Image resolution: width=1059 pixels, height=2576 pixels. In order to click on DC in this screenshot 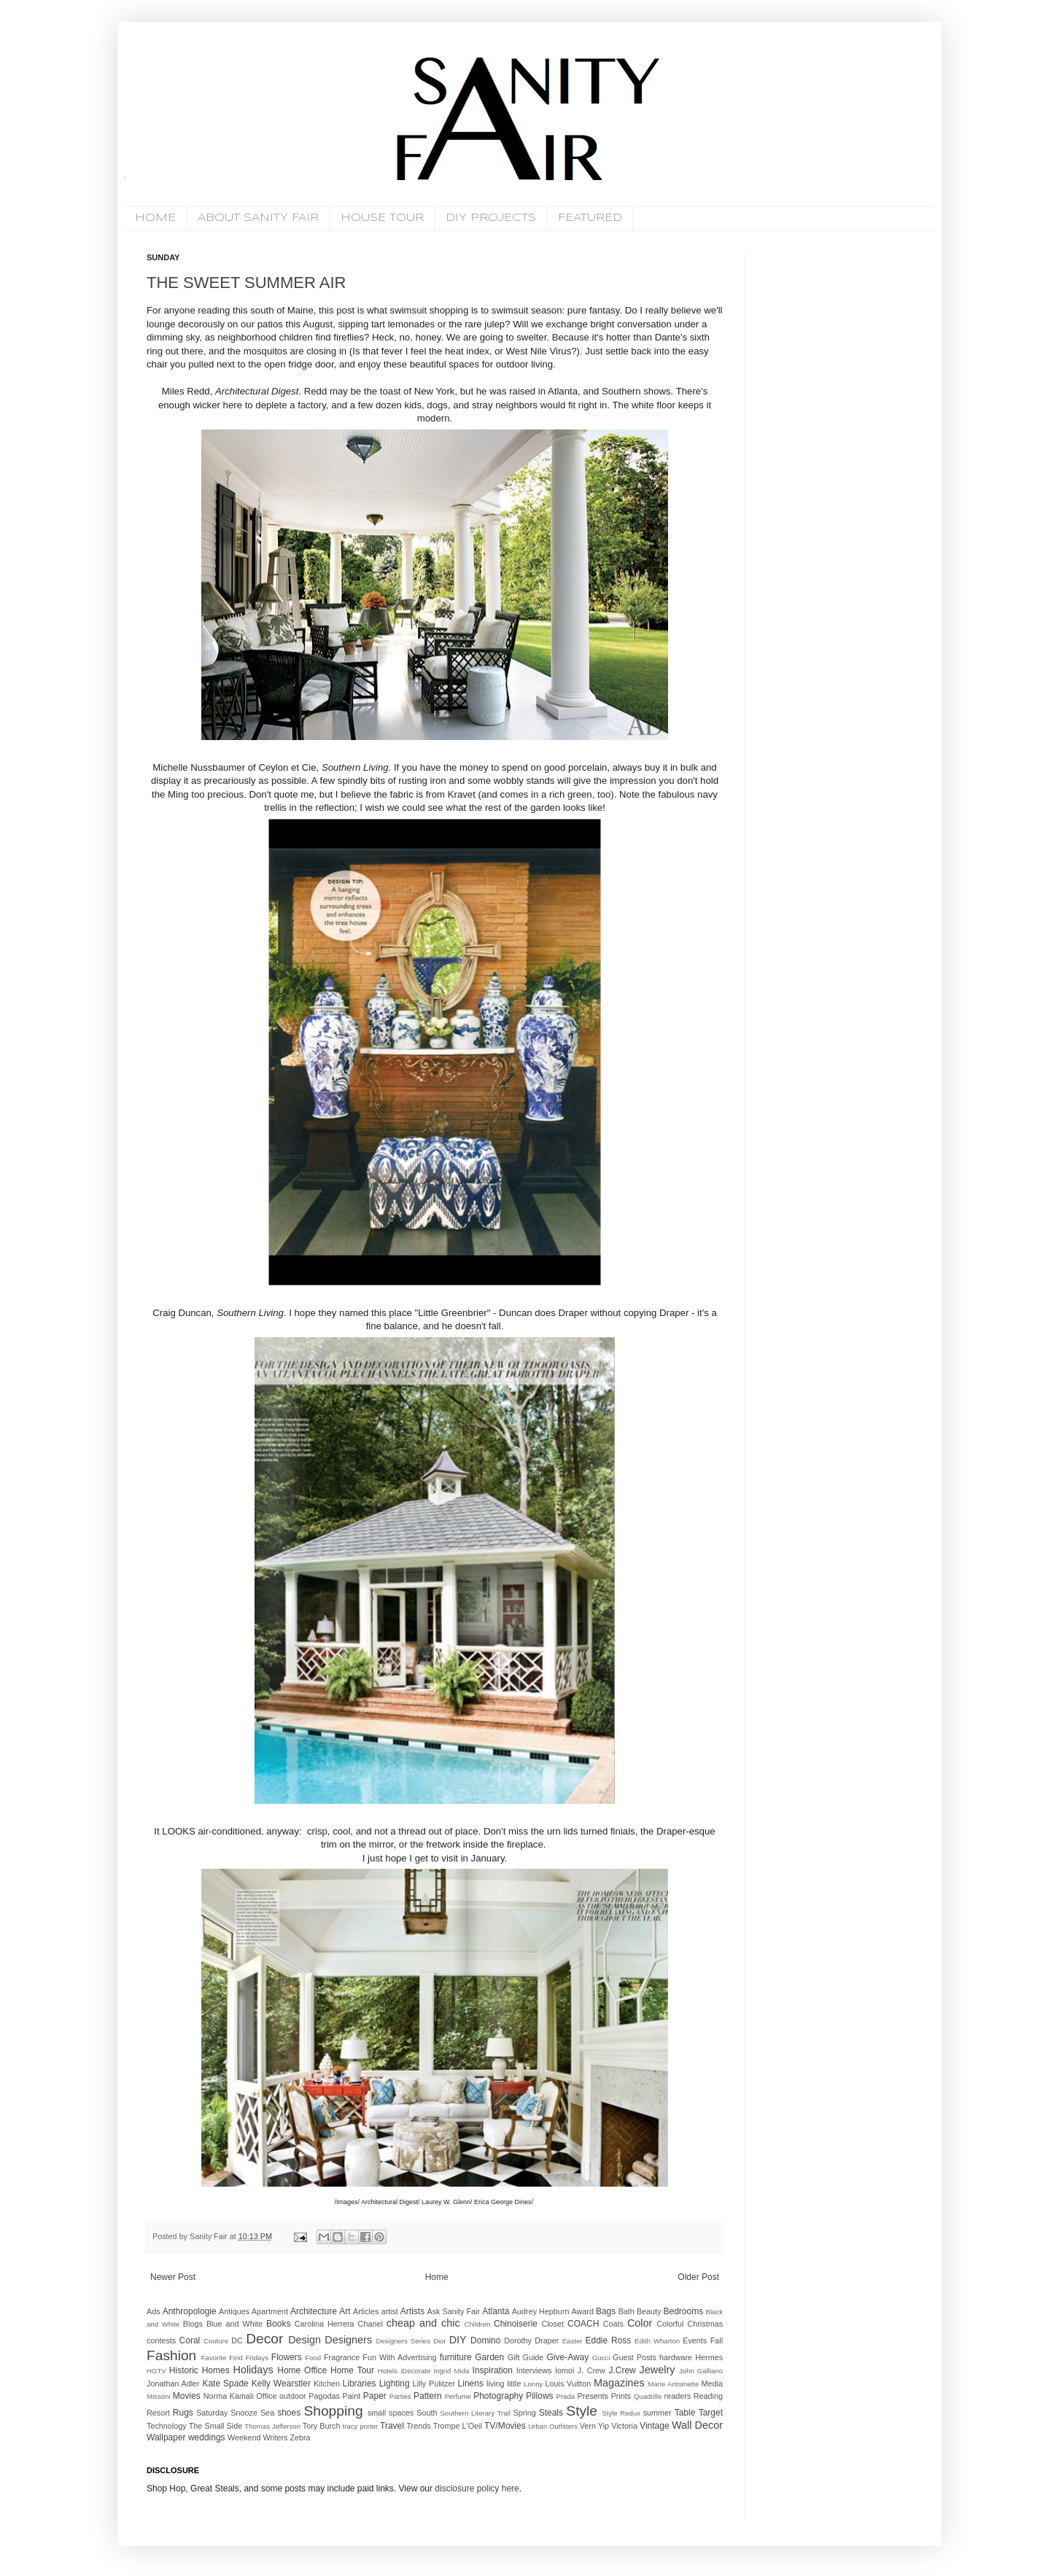, I will do `click(237, 2340)`.